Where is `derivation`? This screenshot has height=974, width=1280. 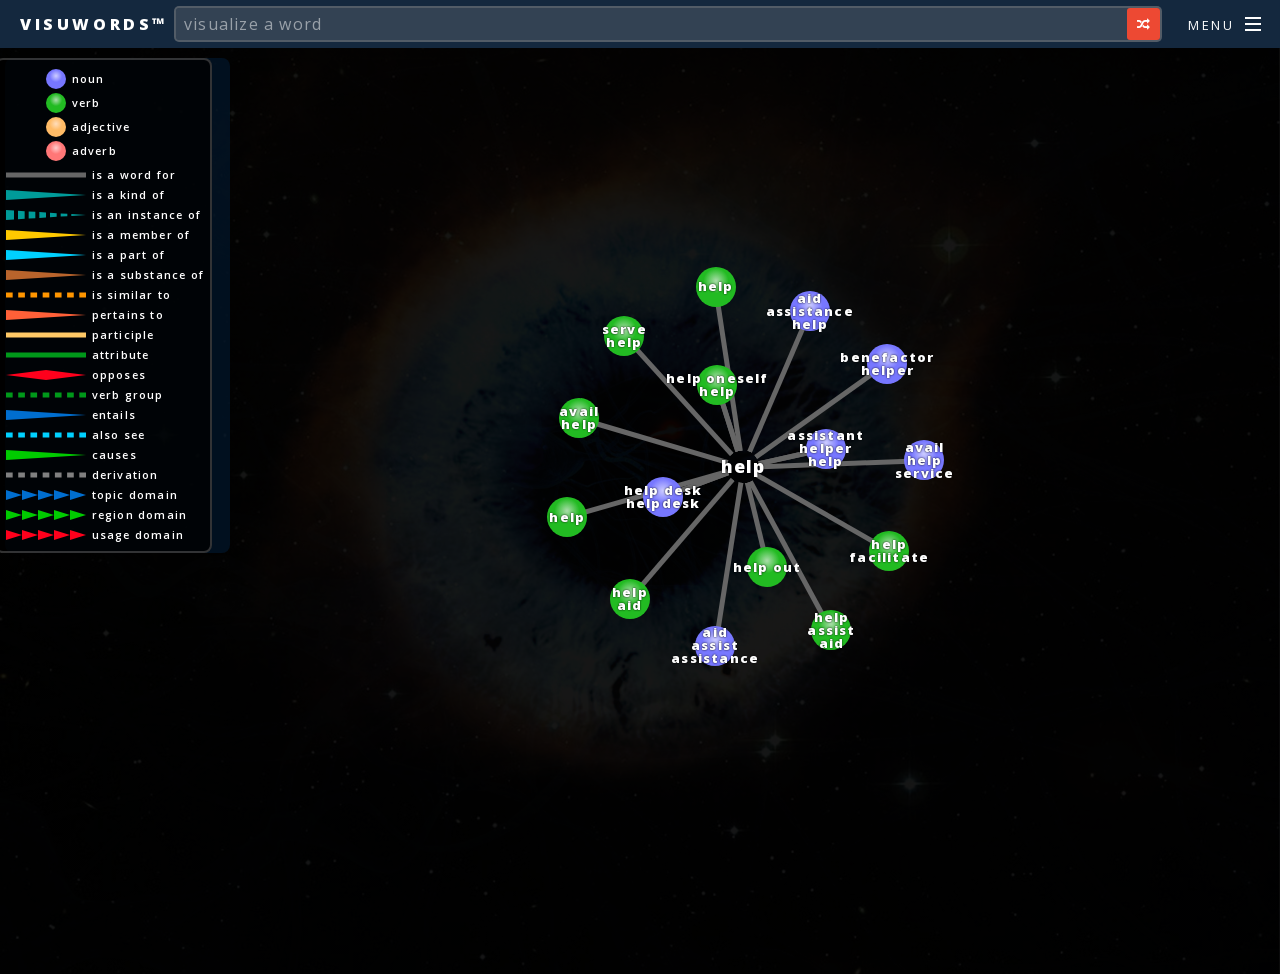 derivation is located at coordinates (125, 474).